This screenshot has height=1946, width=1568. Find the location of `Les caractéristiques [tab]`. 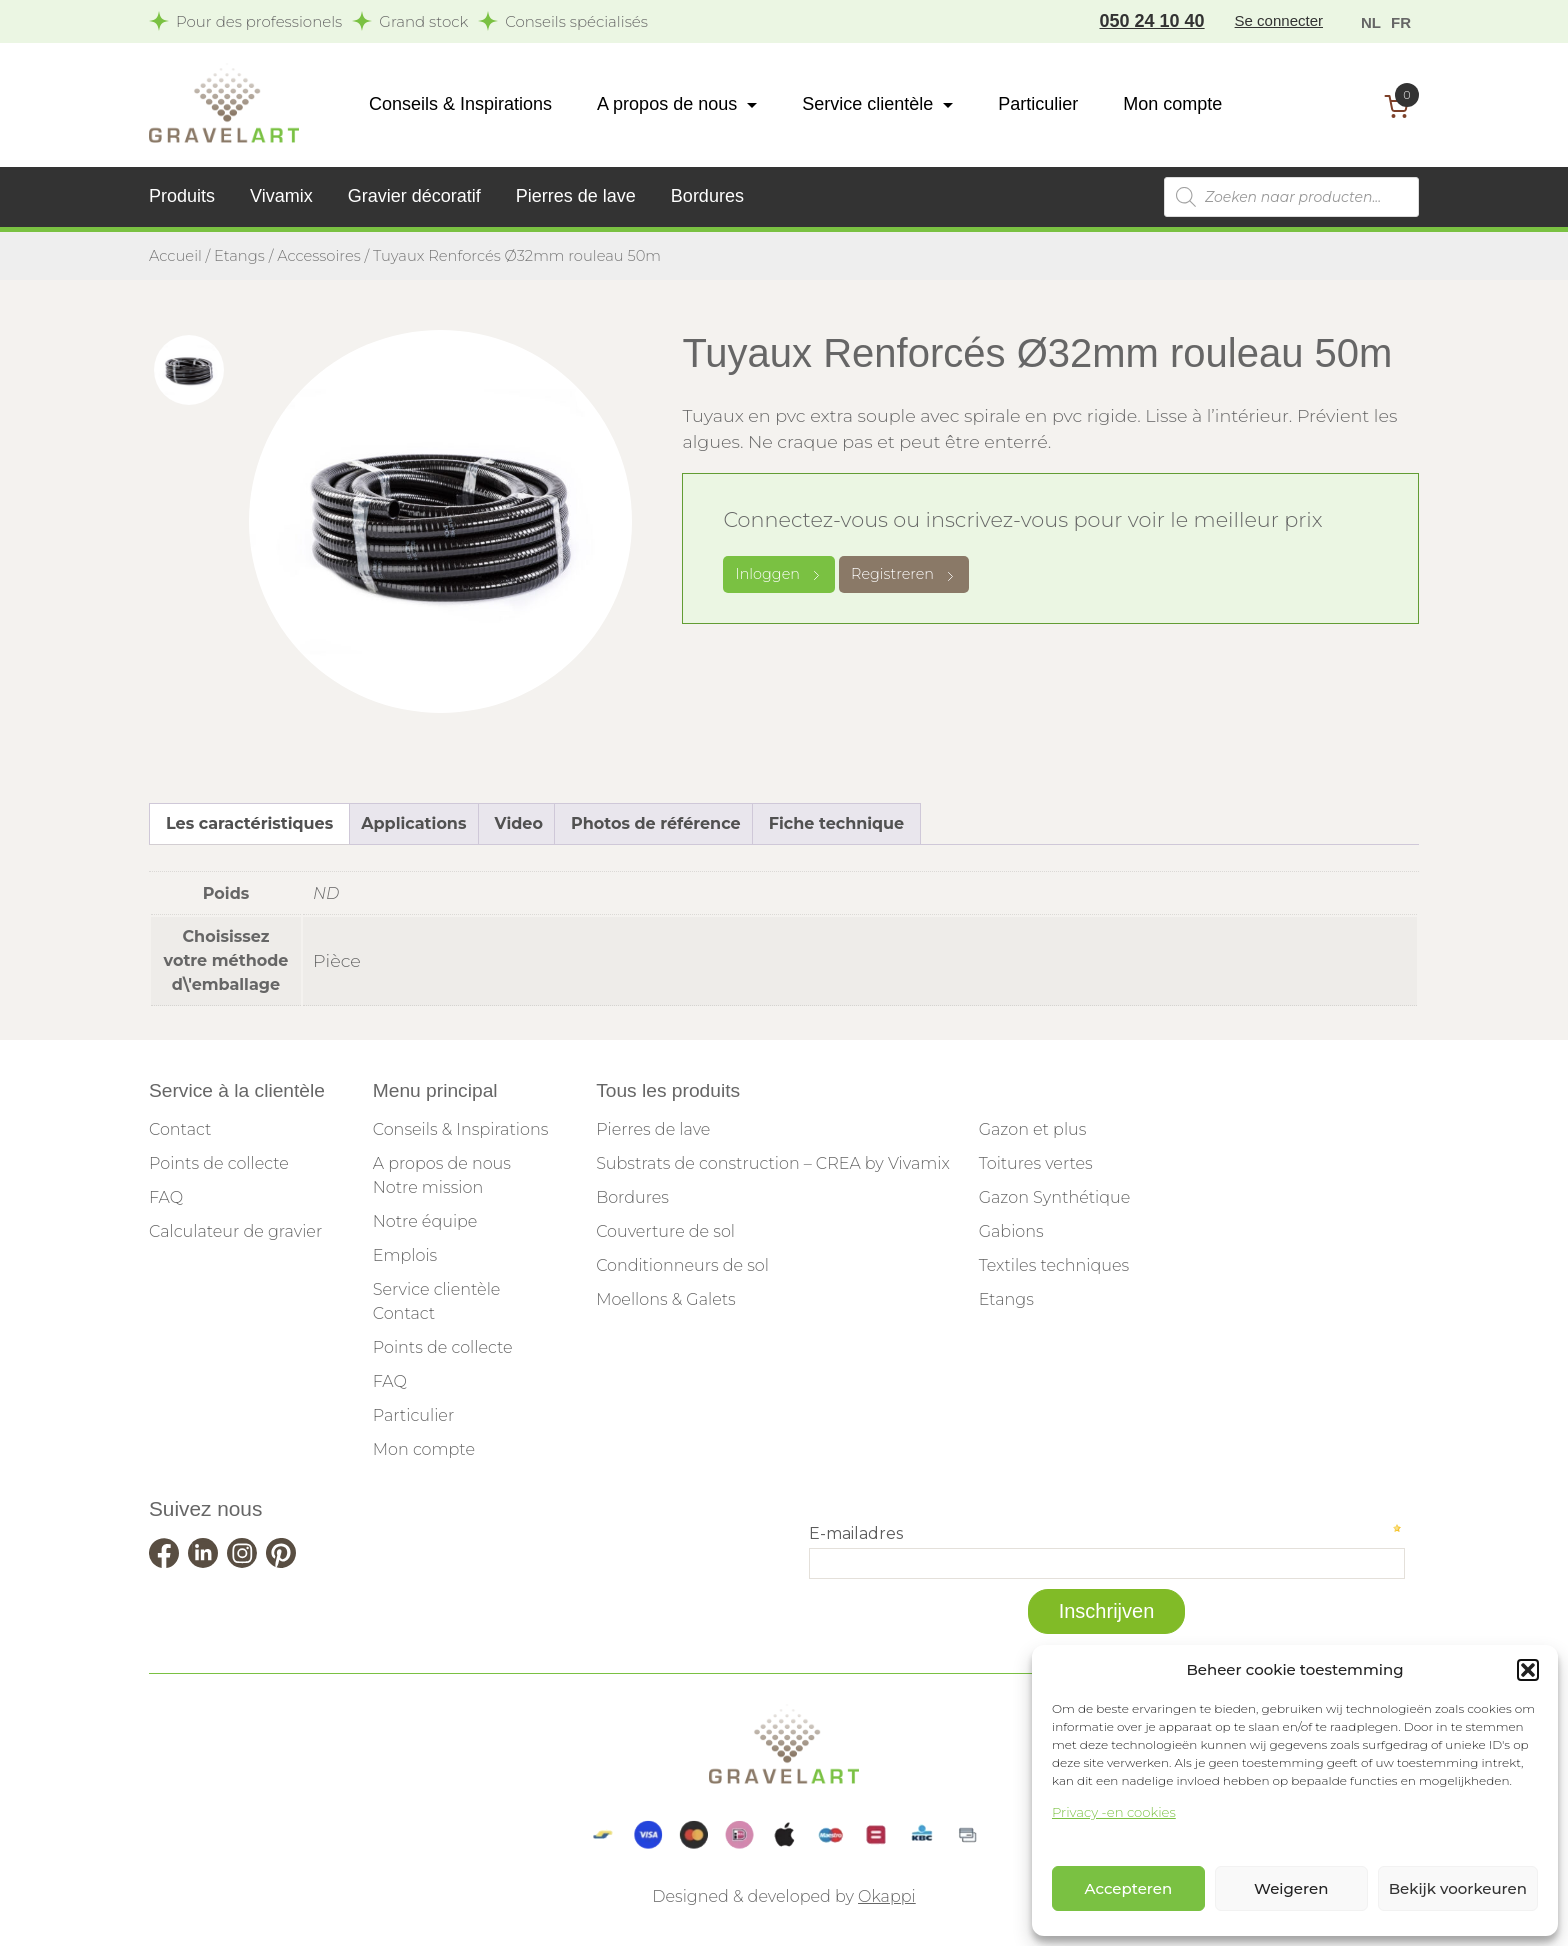

Les caractéristiques [tab] is located at coordinates (249, 823).